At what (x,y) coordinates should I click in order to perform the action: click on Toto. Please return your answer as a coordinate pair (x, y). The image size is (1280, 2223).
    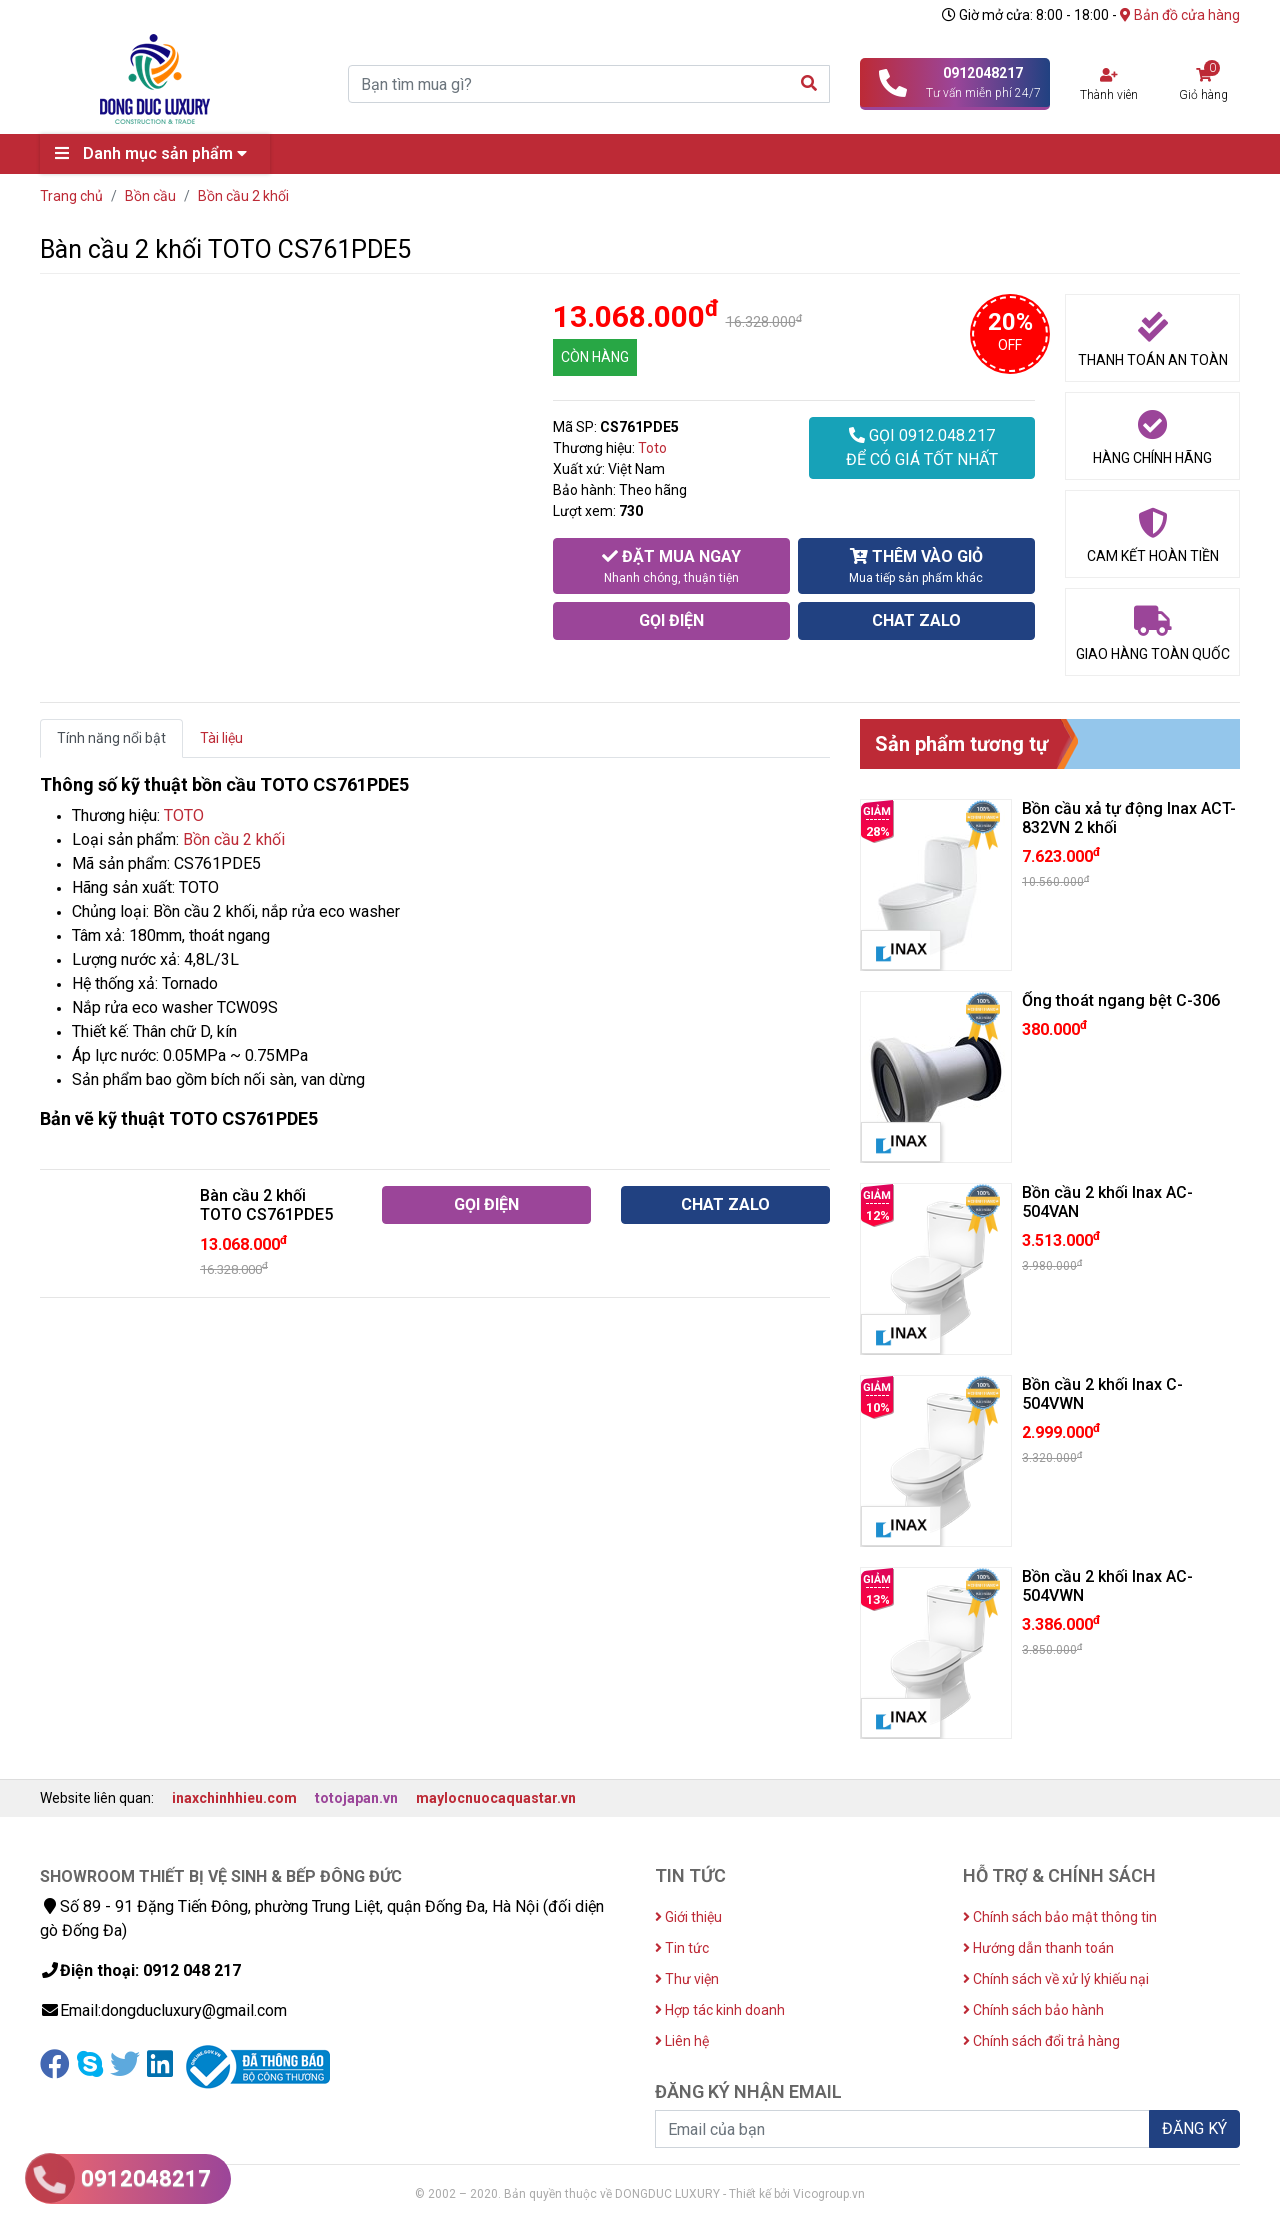
    Looking at the image, I should click on (652, 448).